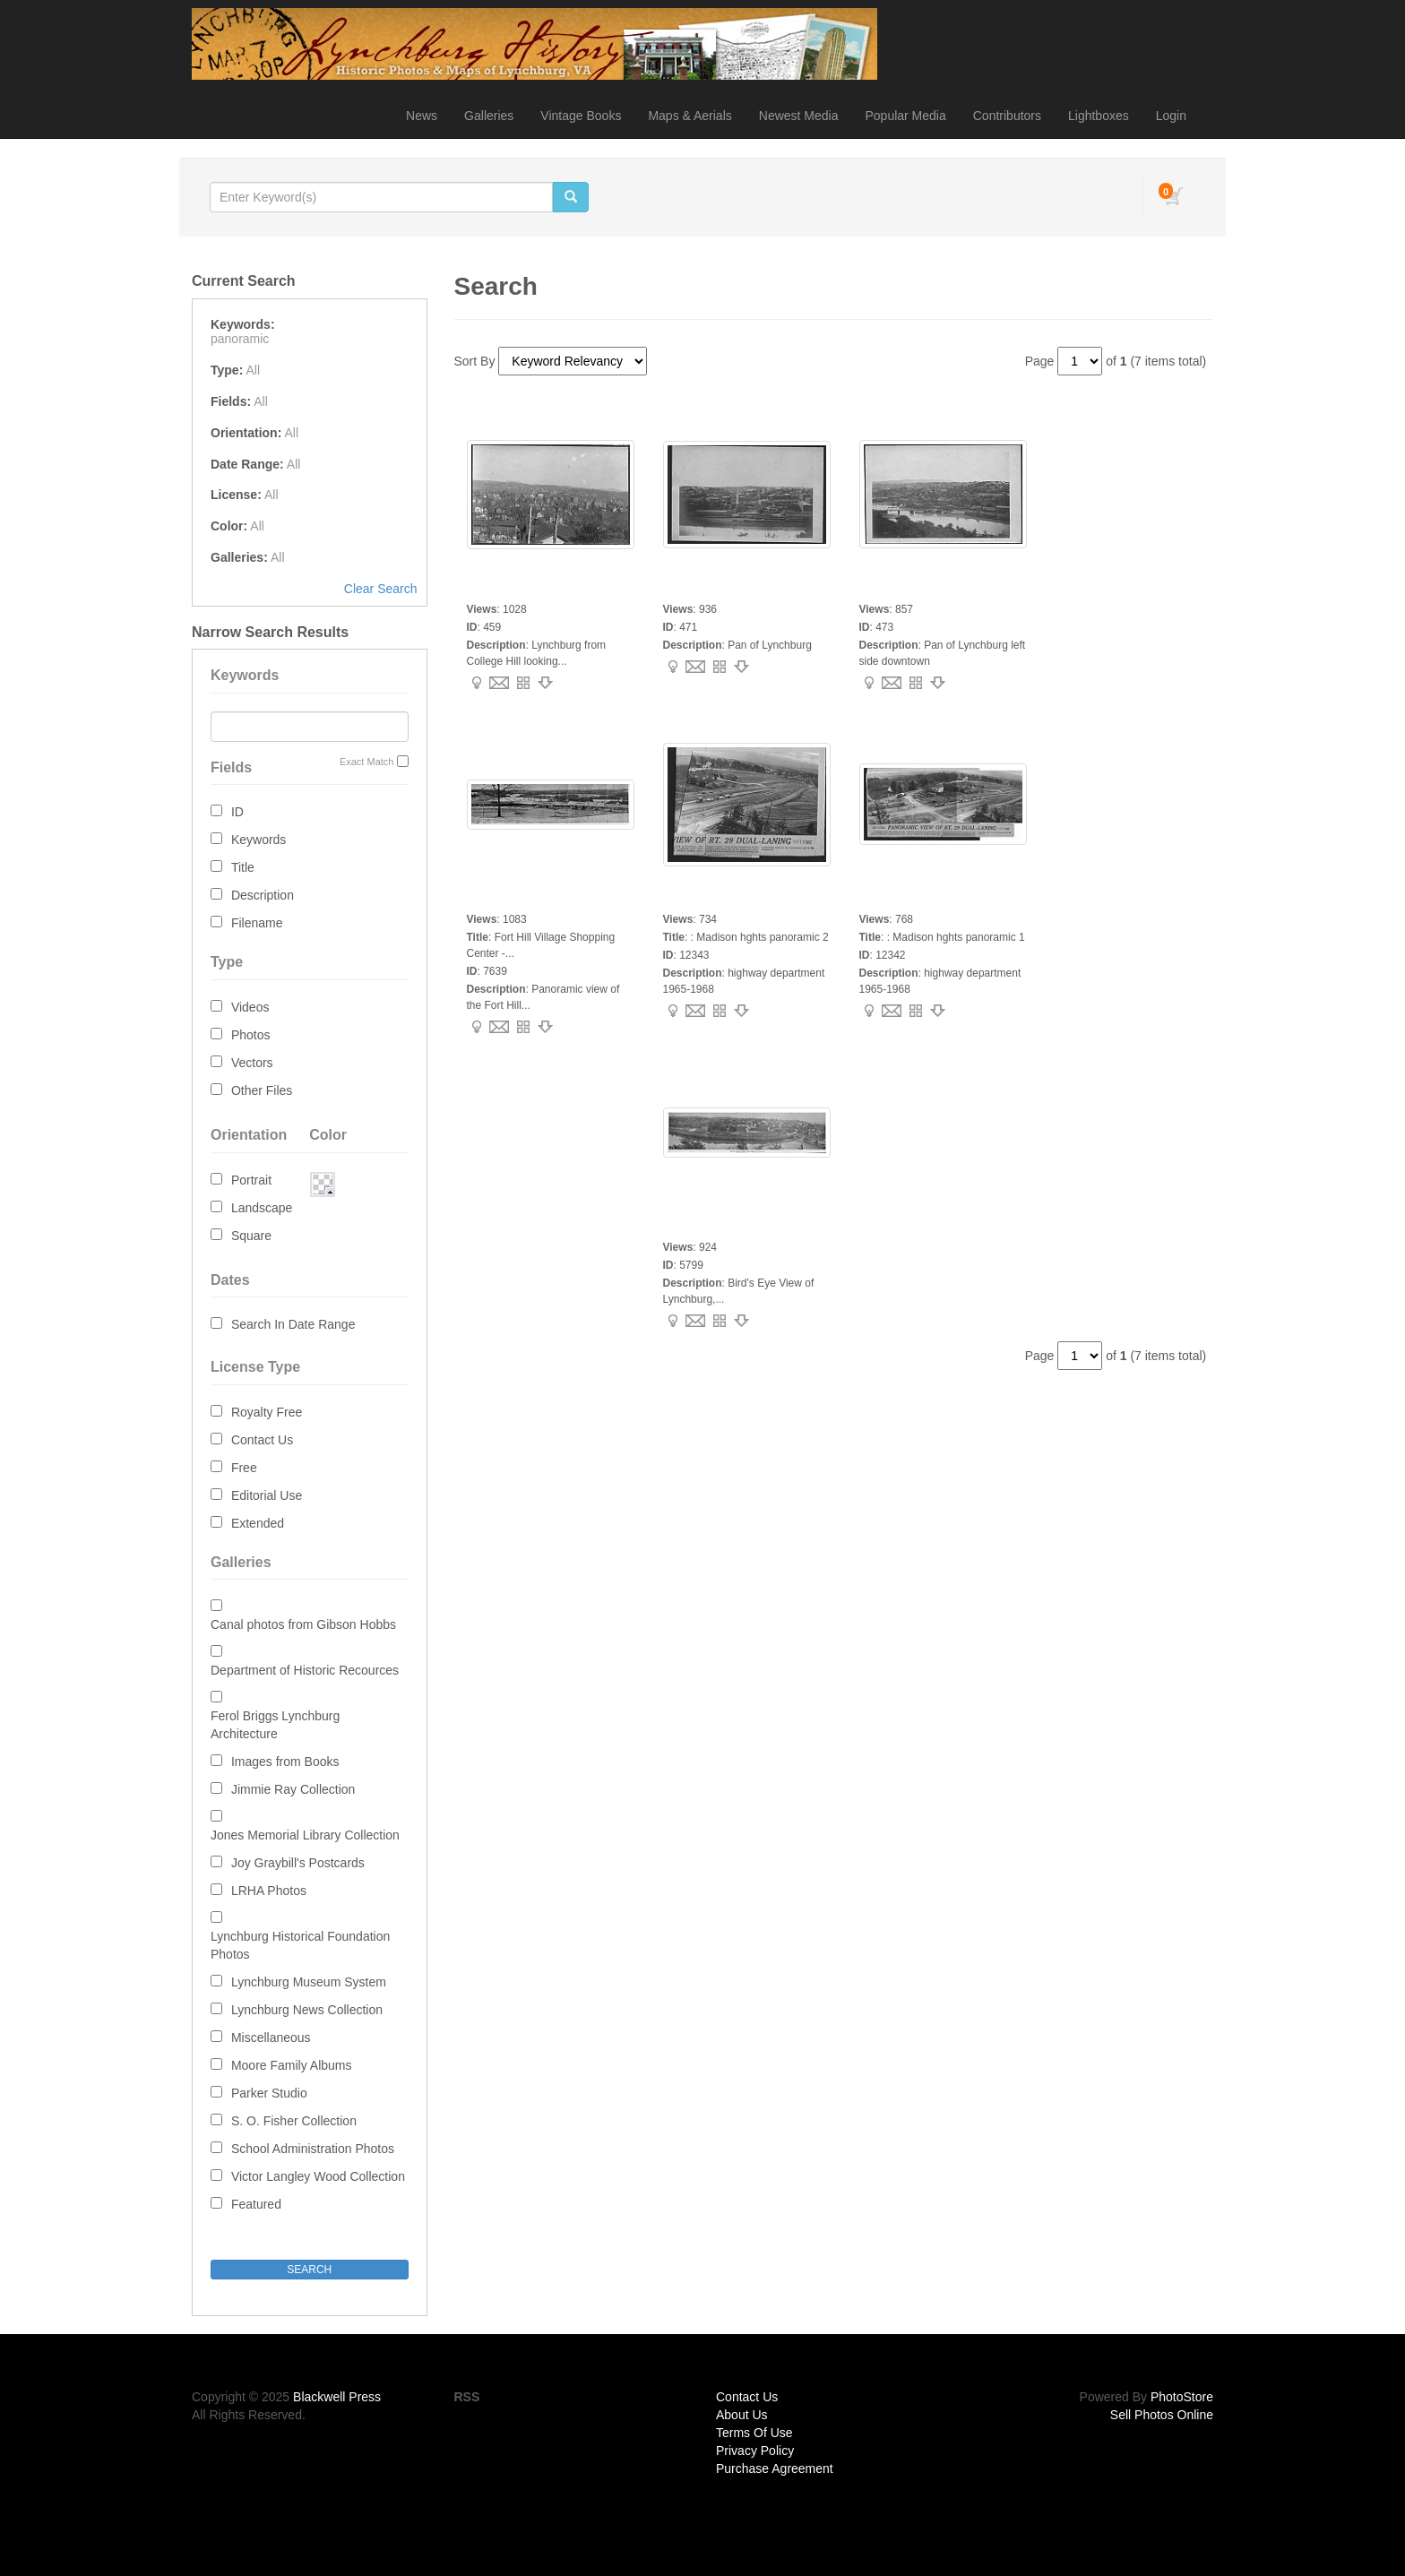 The width and height of the screenshot is (1405, 2576). What do you see at coordinates (271, 2037) in the screenshot?
I see `Miscellaneous` at bounding box center [271, 2037].